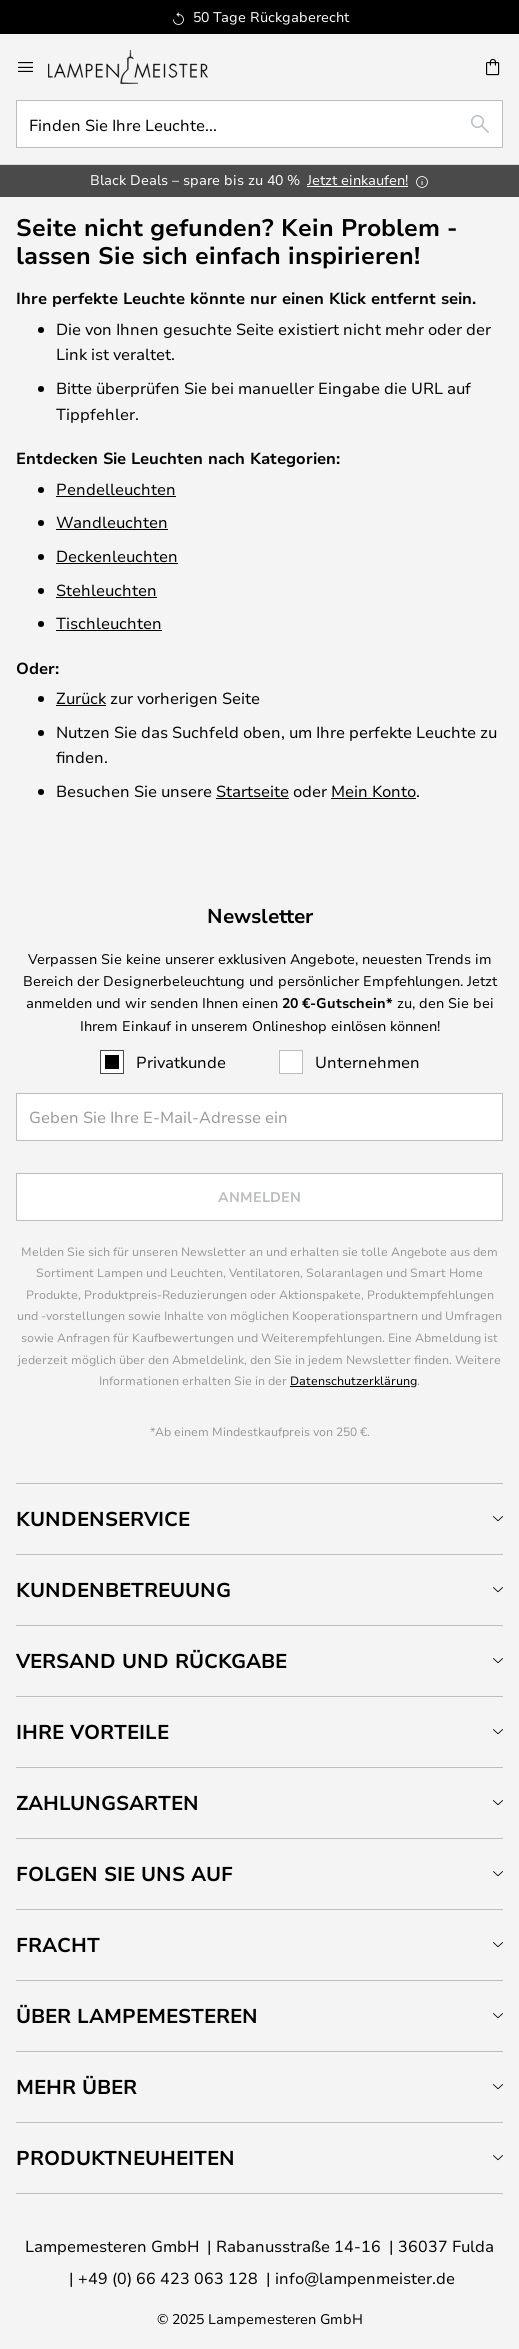 The width and height of the screenshot is (519, 2349). I want to click on Produktneuheiten, so click(125, 2157).